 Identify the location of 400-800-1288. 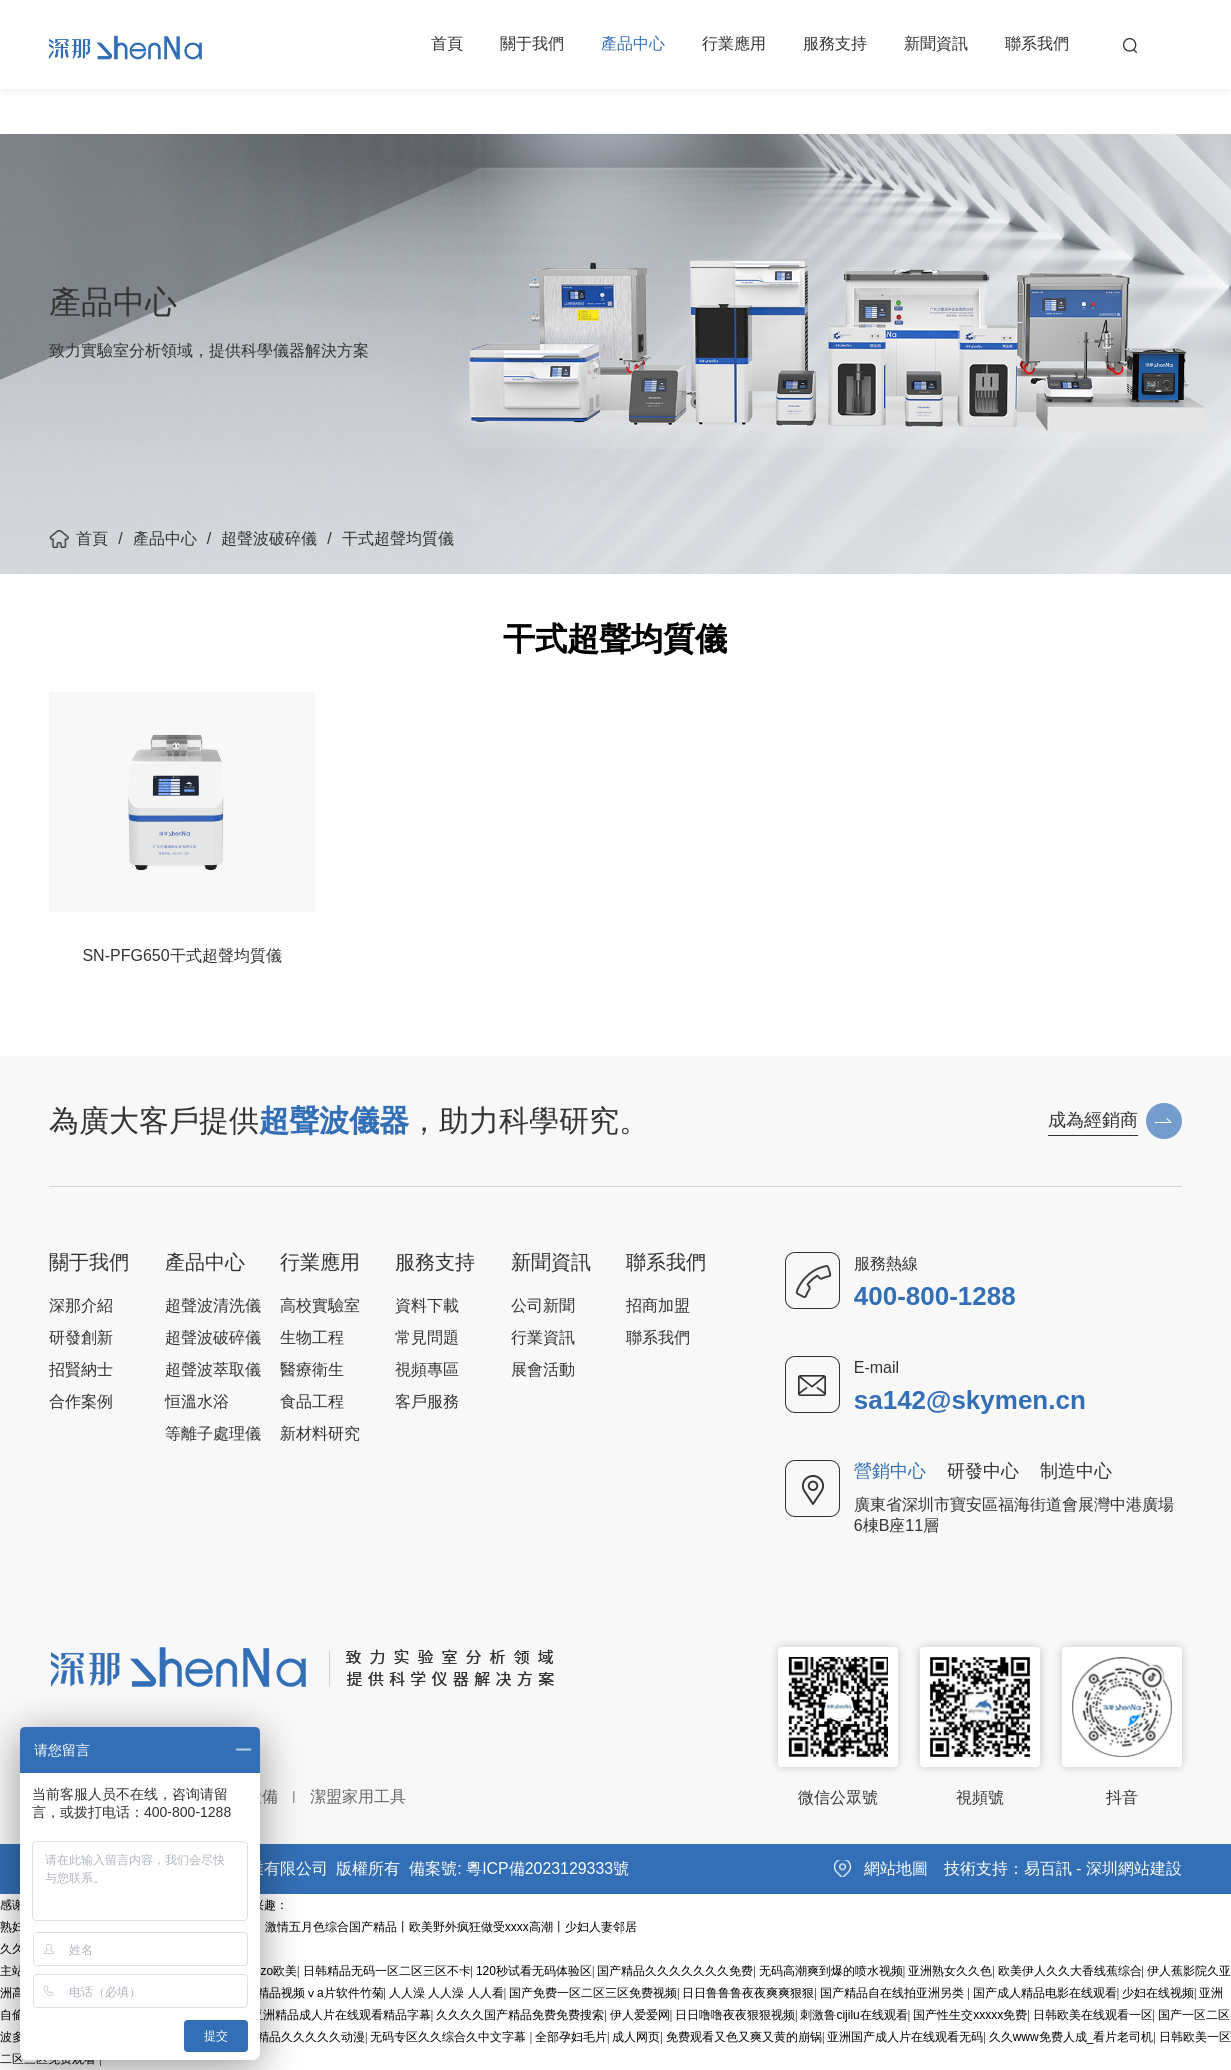
(935, 1296).